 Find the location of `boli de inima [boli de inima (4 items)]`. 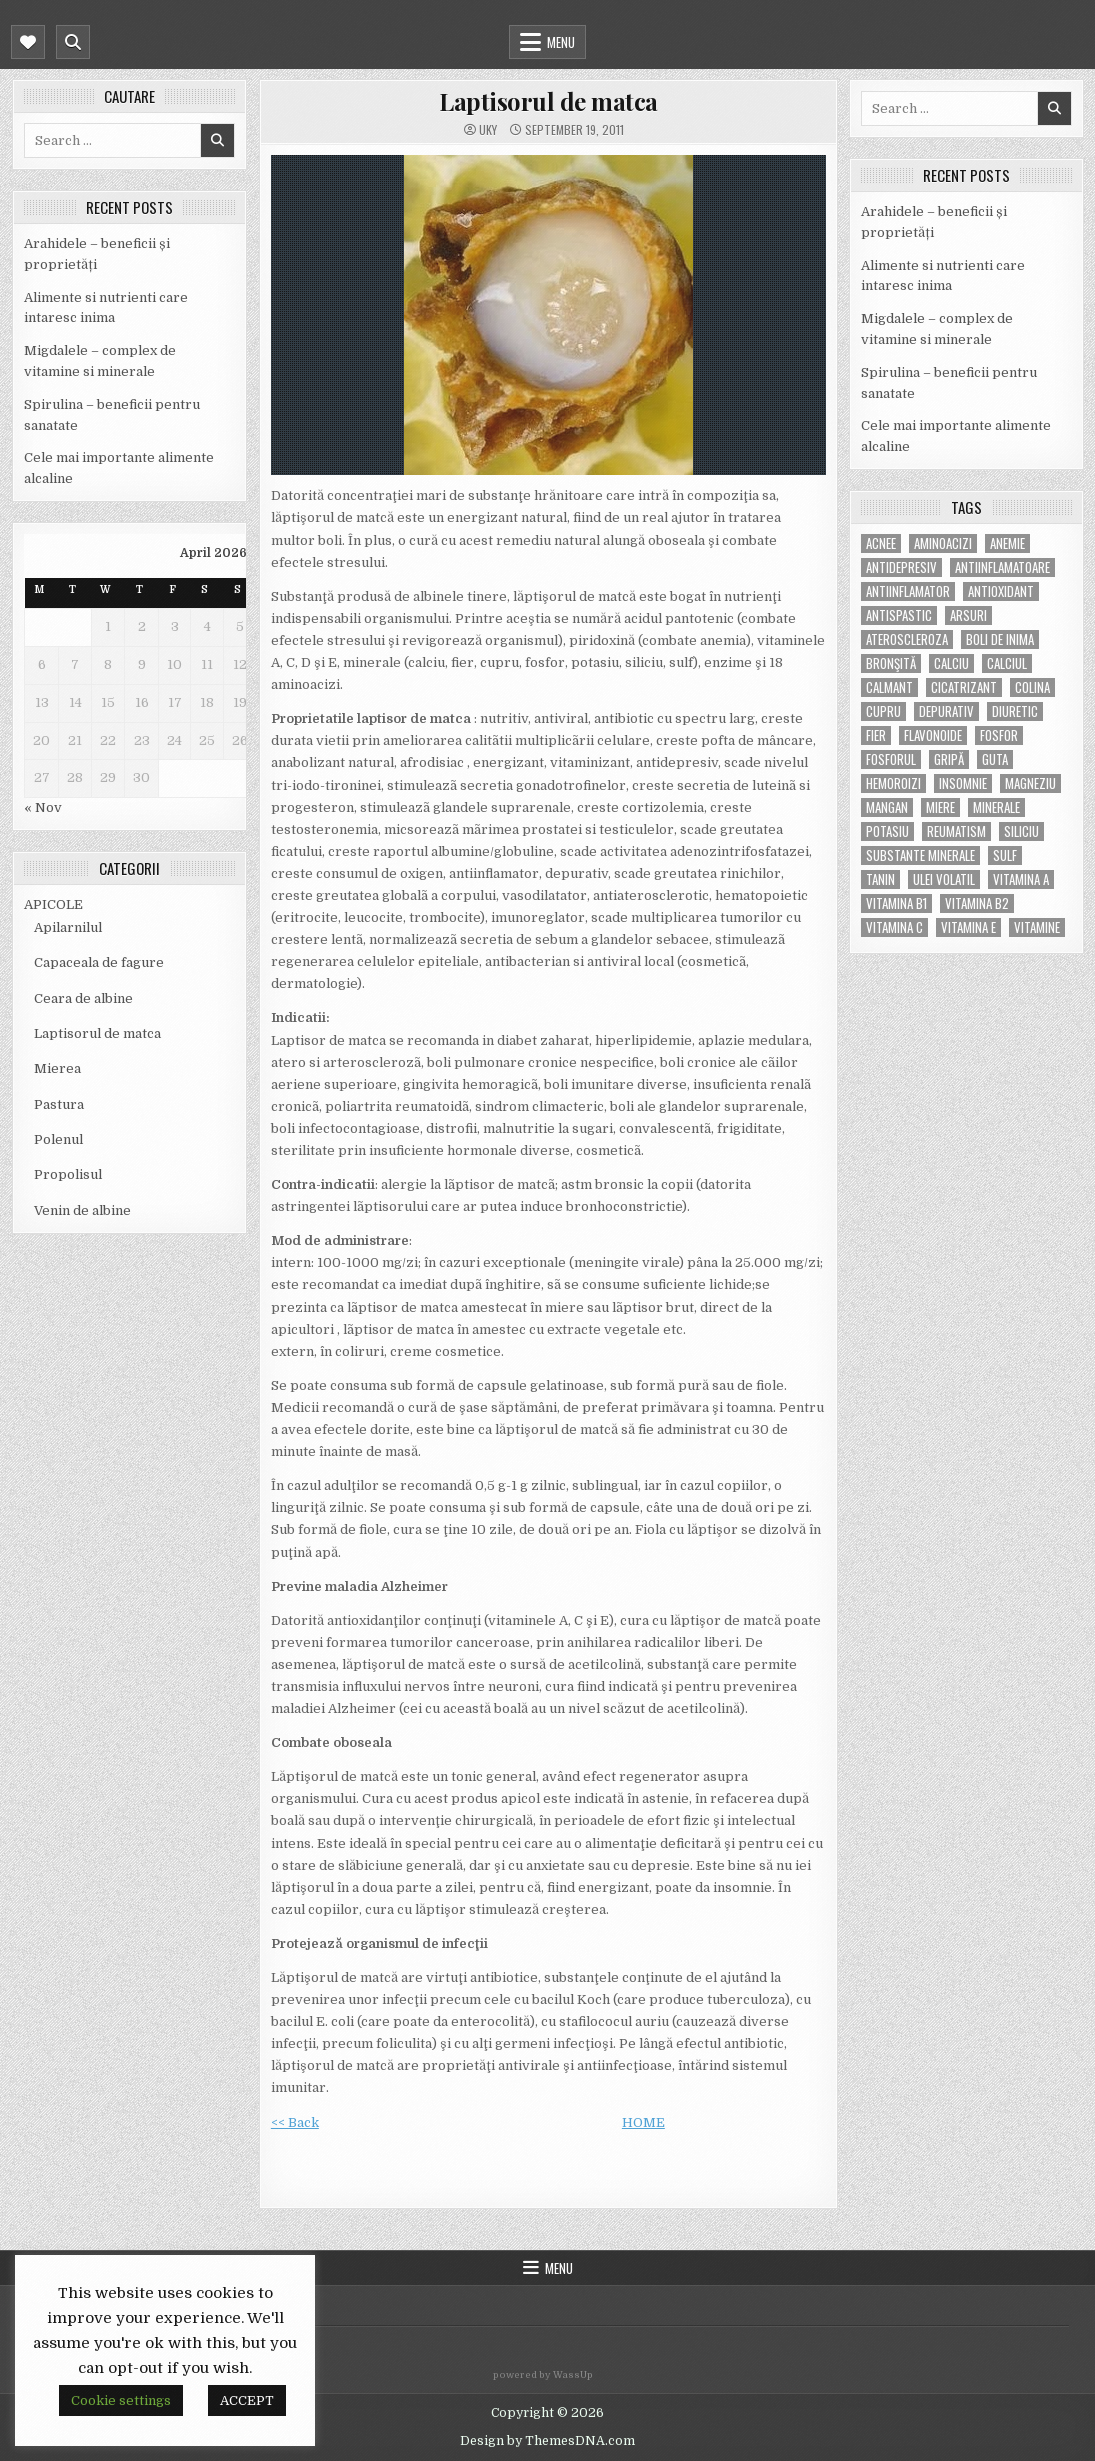

boli de inima [boli de inima (4 items)] is located at coordinates (1000, 639).